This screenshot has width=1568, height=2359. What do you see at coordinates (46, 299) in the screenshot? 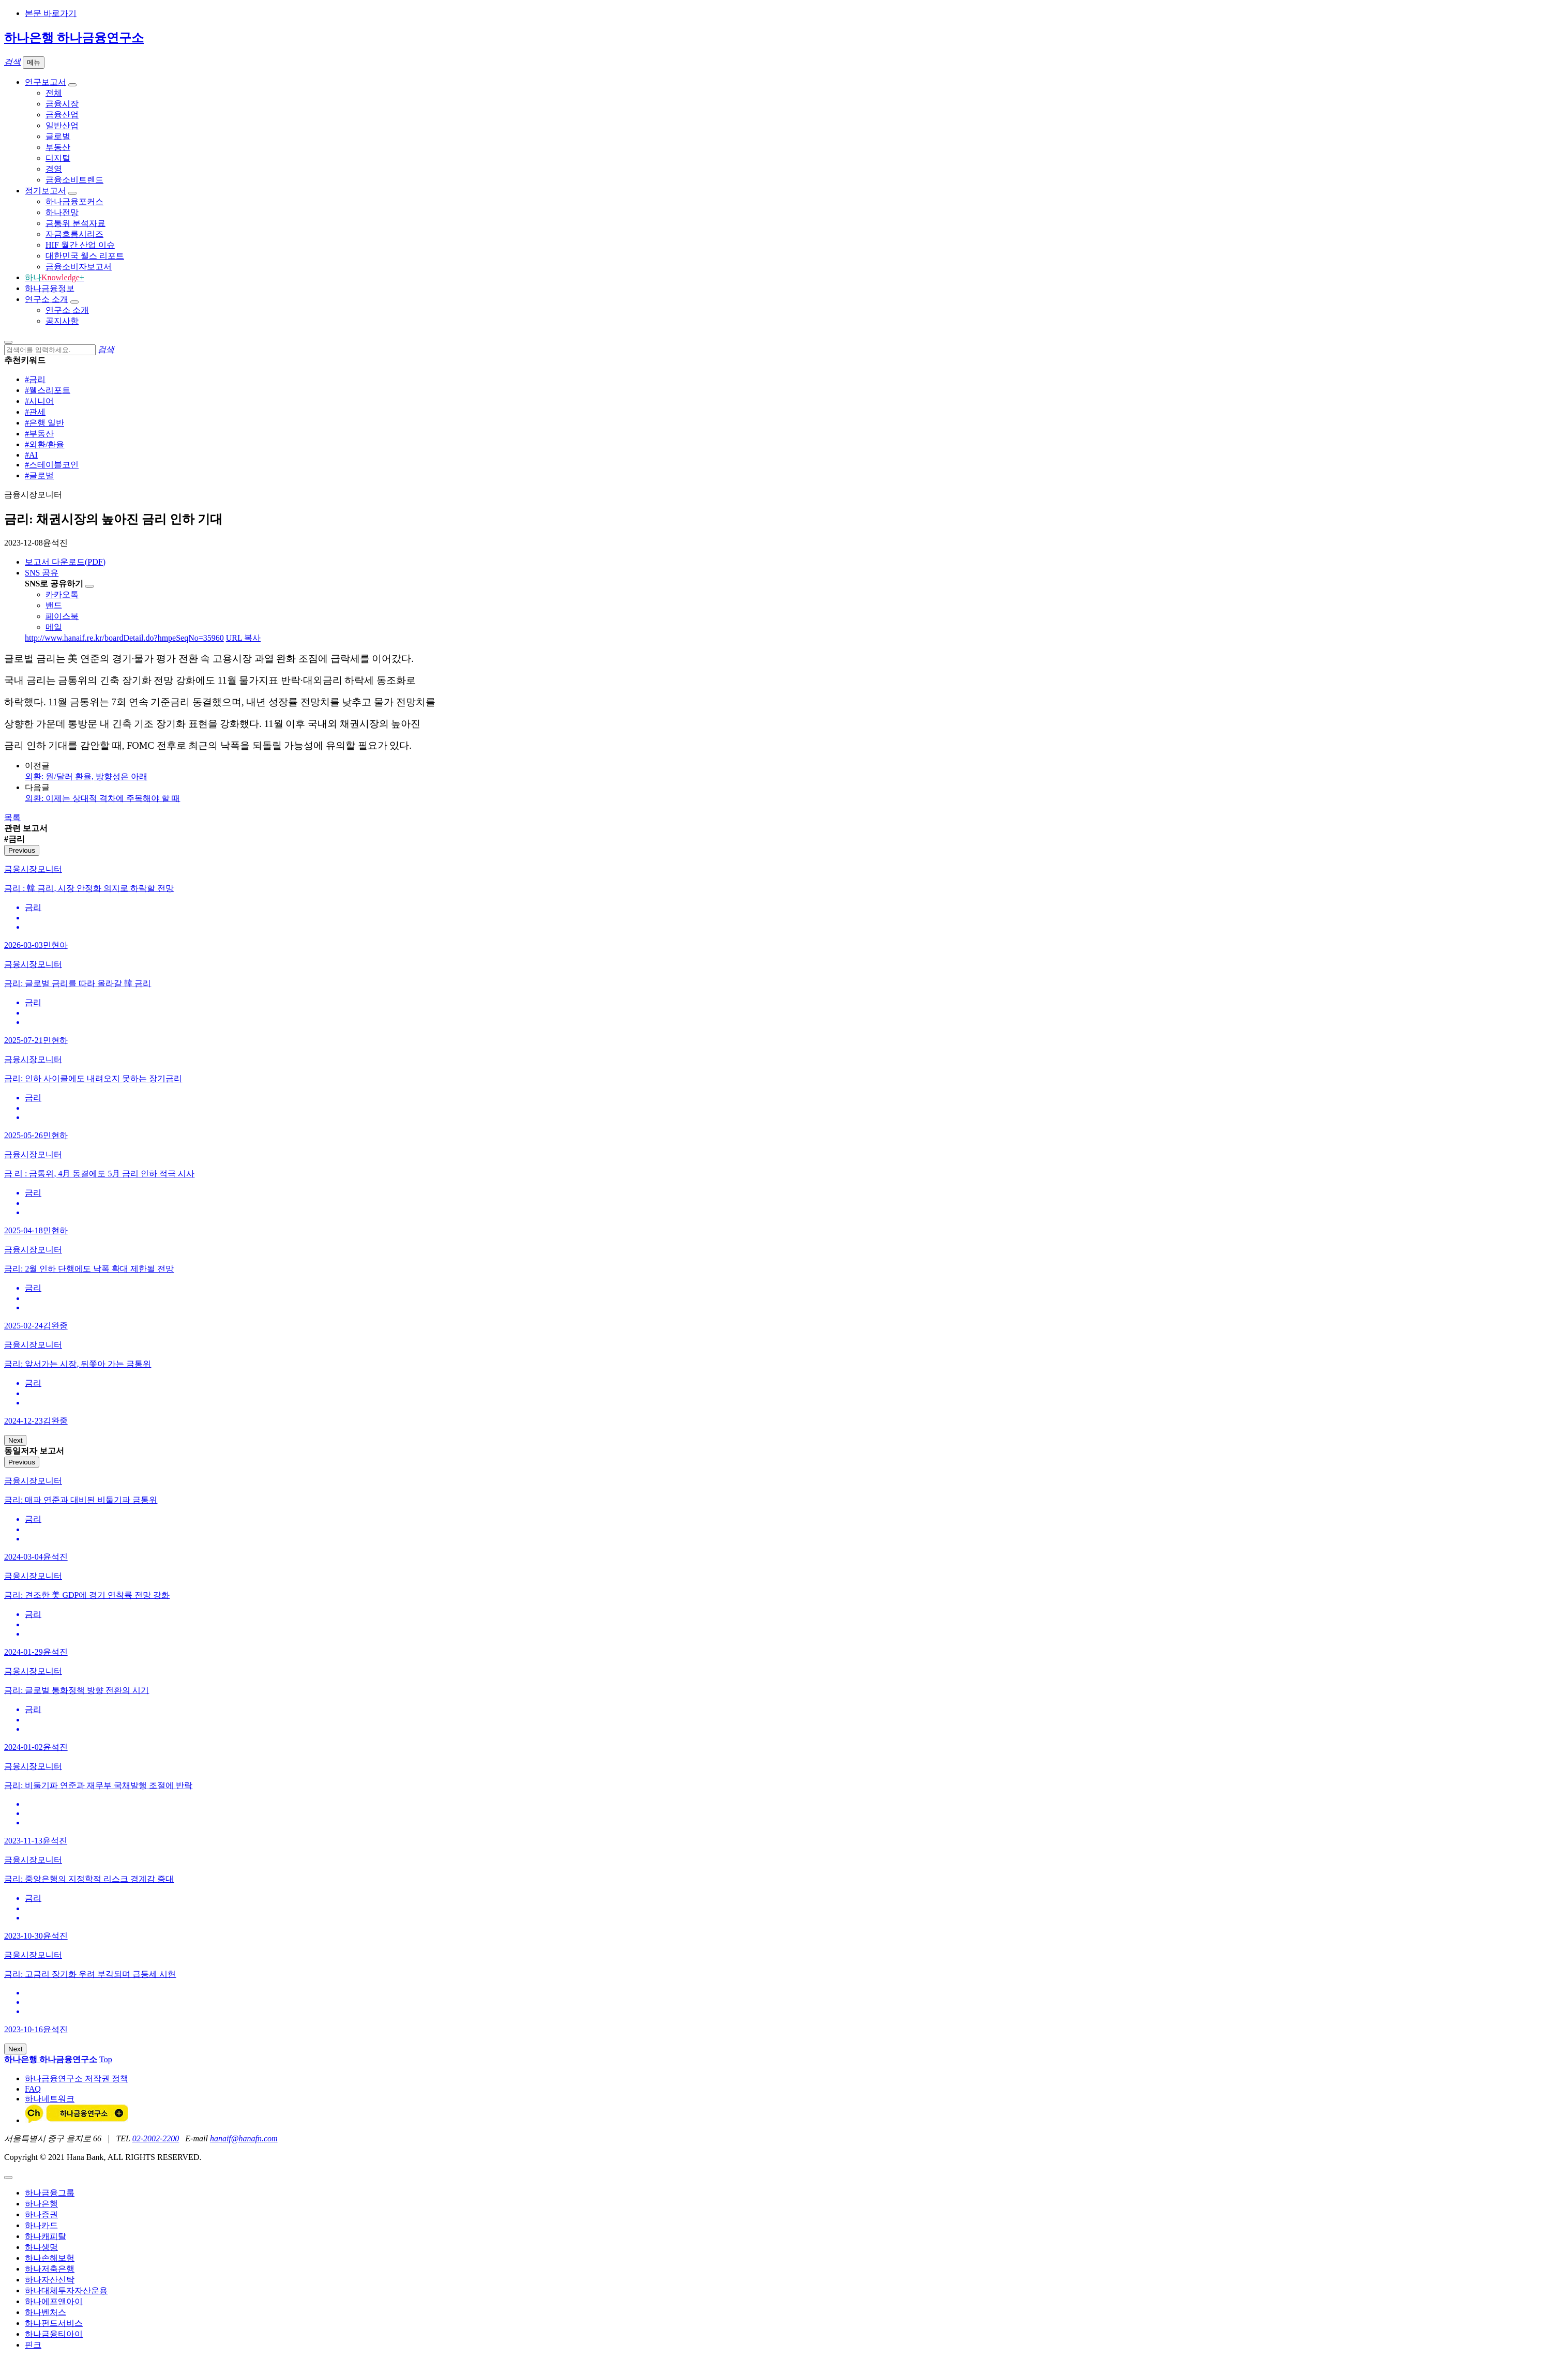
I see `연구소 소개` at bounding box center [46, 299].